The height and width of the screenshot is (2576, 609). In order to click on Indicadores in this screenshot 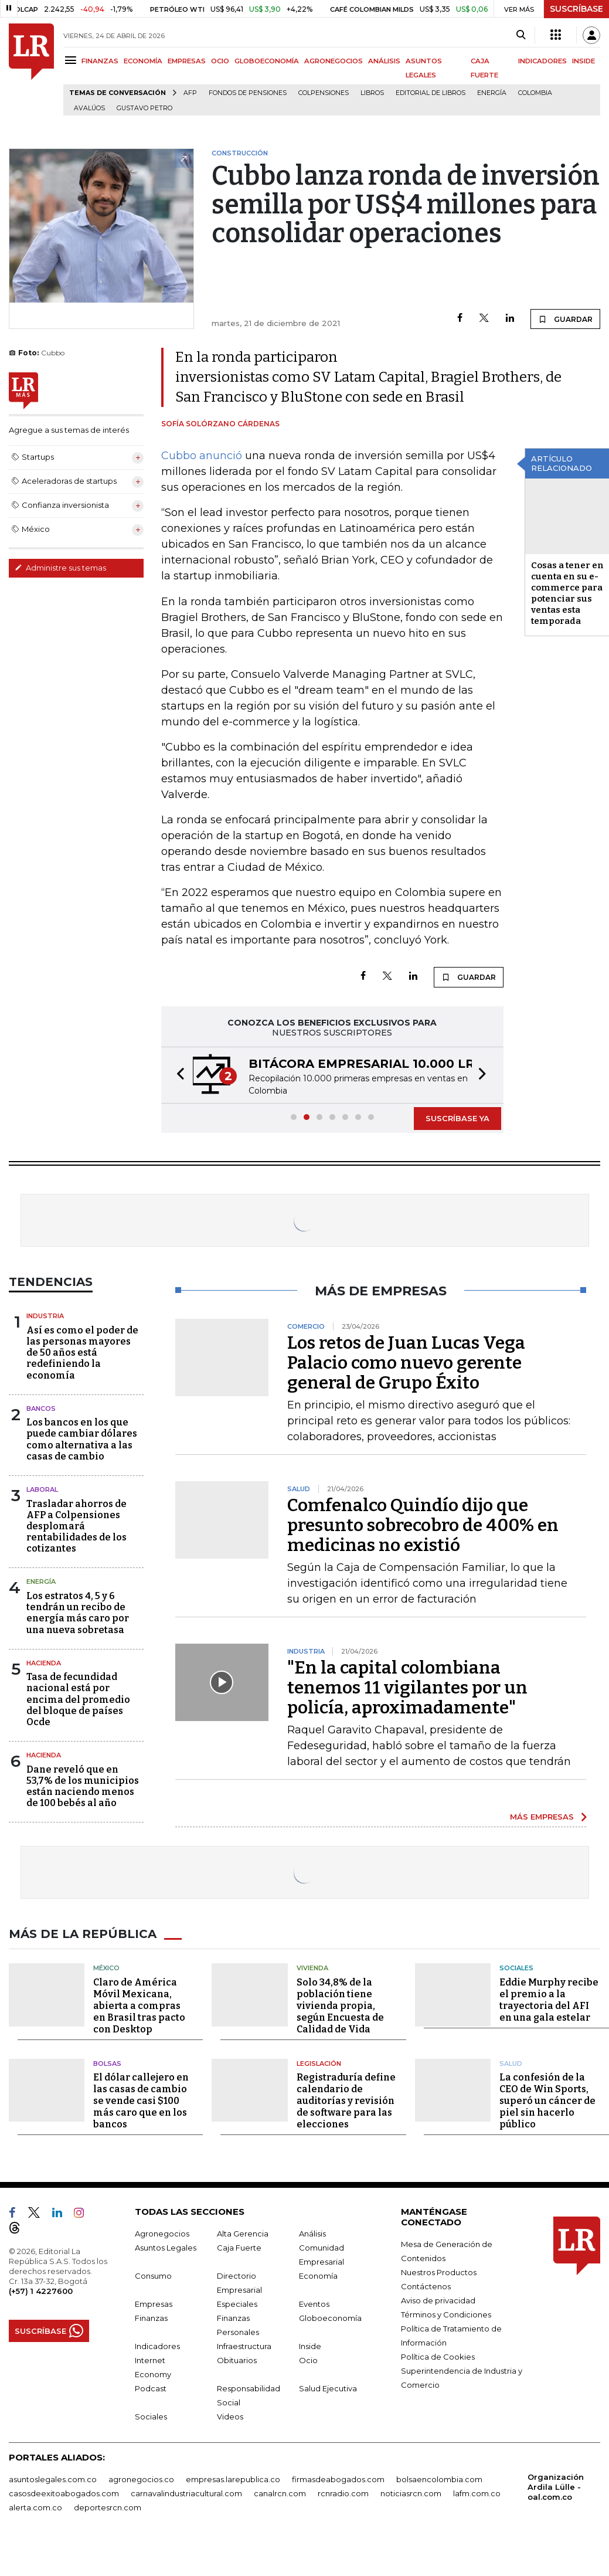, I will do `click(157, 2346)`.